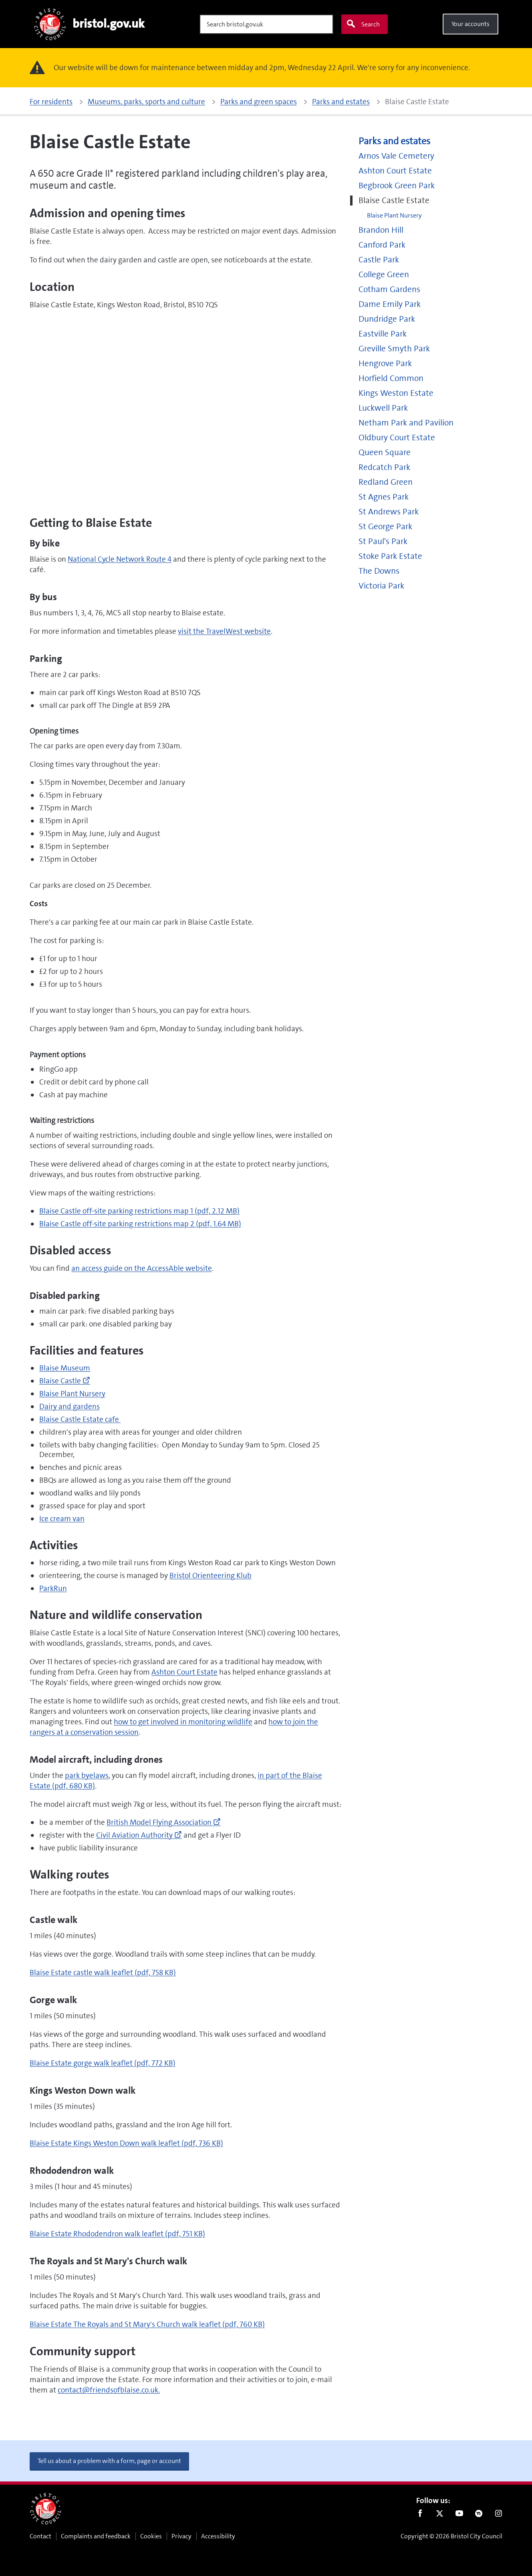 The width and height of the screenshot is (532, 2576). What do you see at coordinates (266, 24) in the screenshot?
I see `[Search]` at bounding box center [266, 24].